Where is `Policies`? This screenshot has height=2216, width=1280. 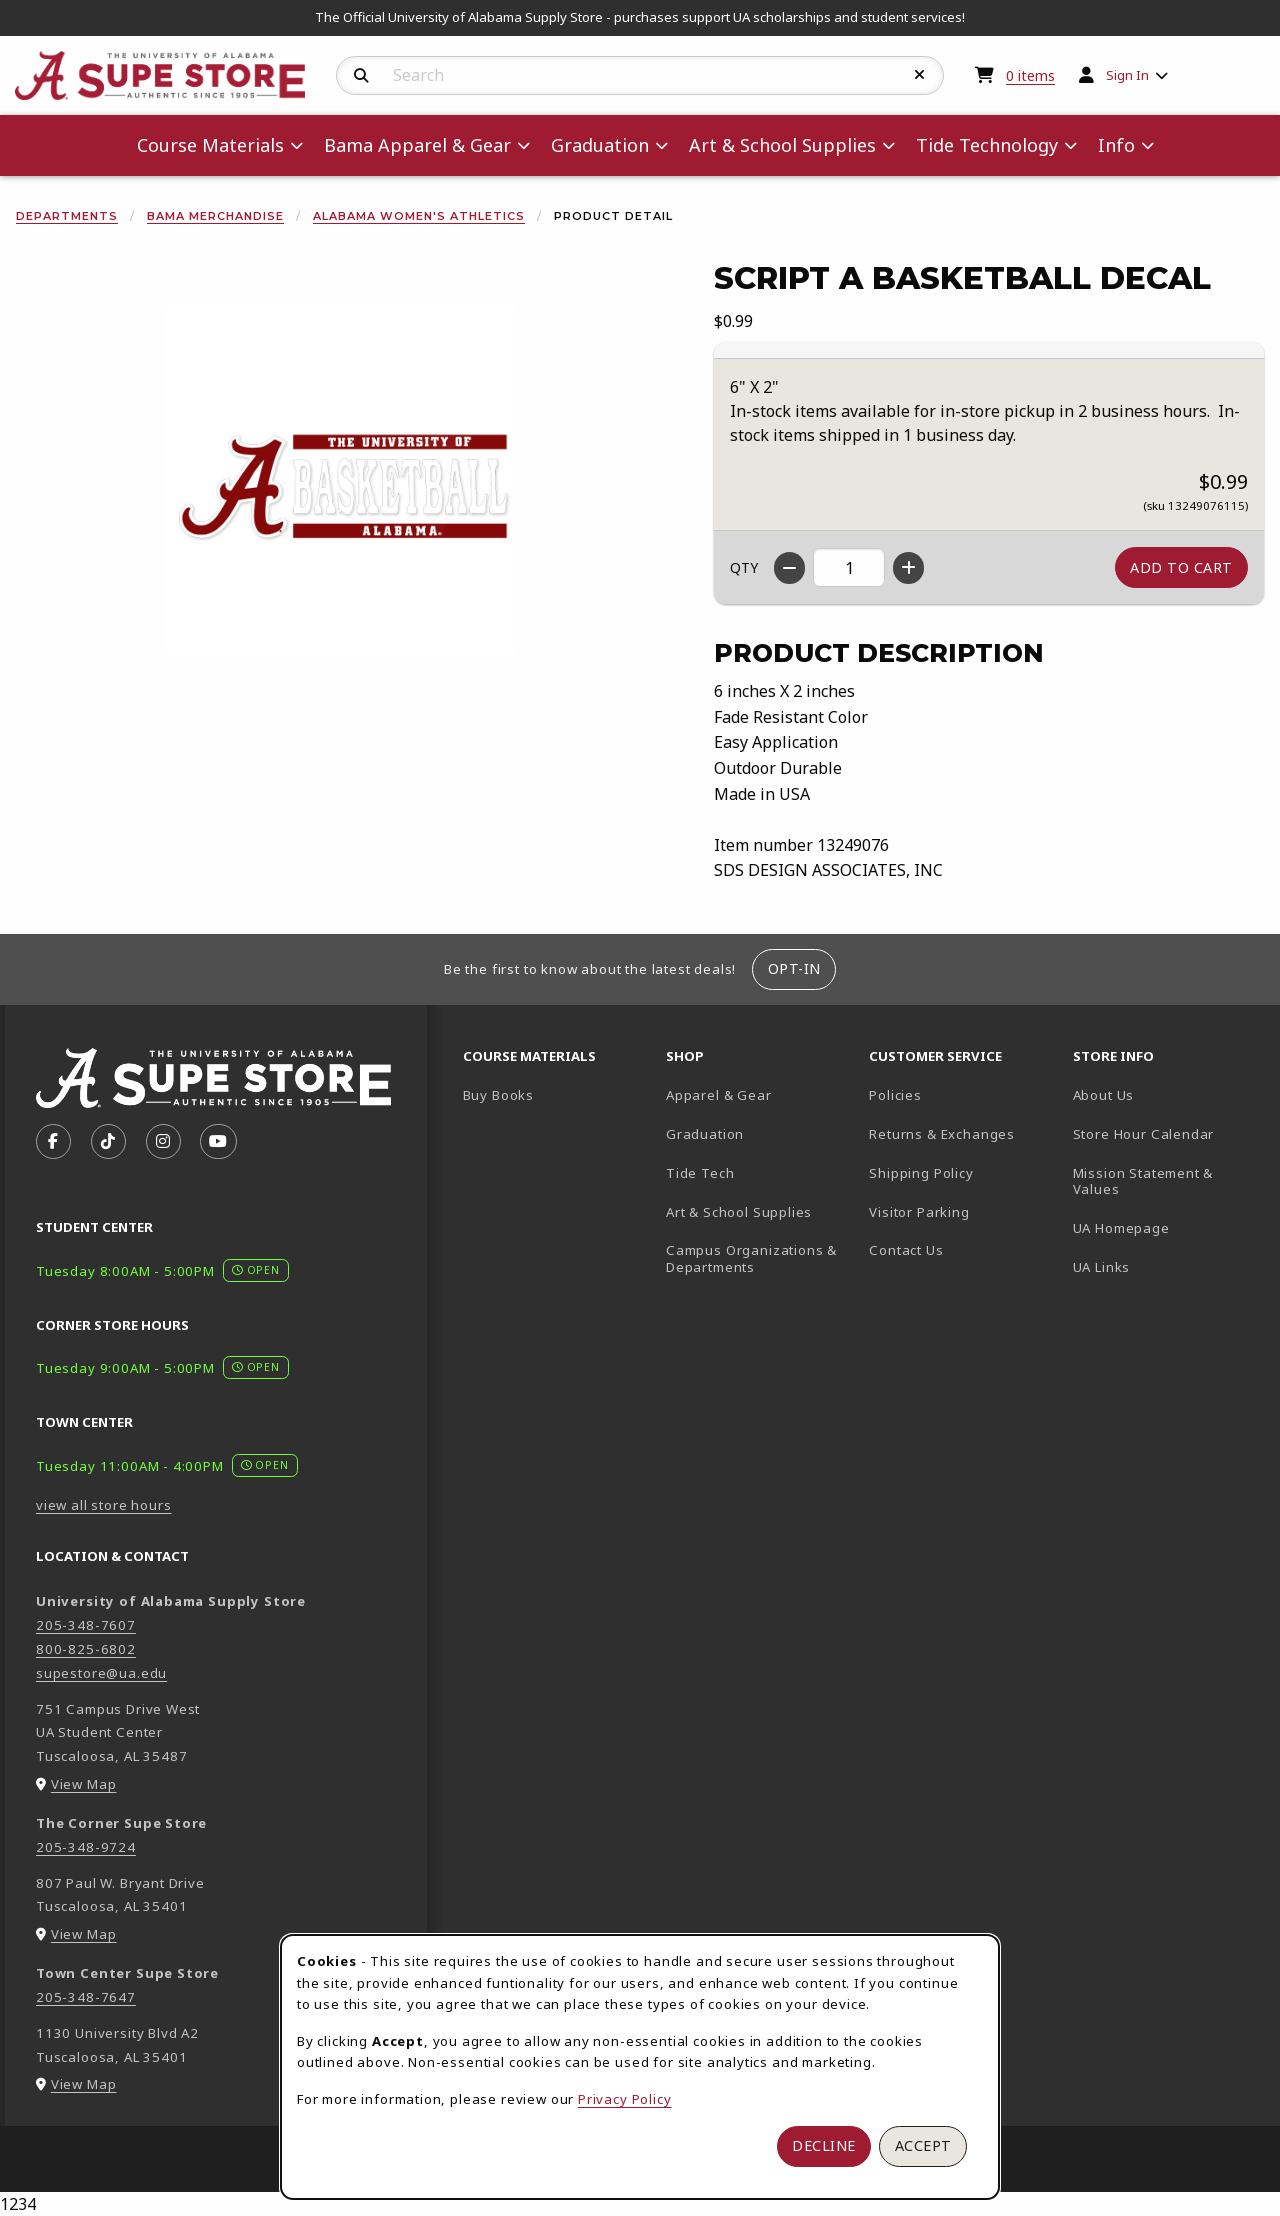
Policies is located at coordinates (895, 1095).